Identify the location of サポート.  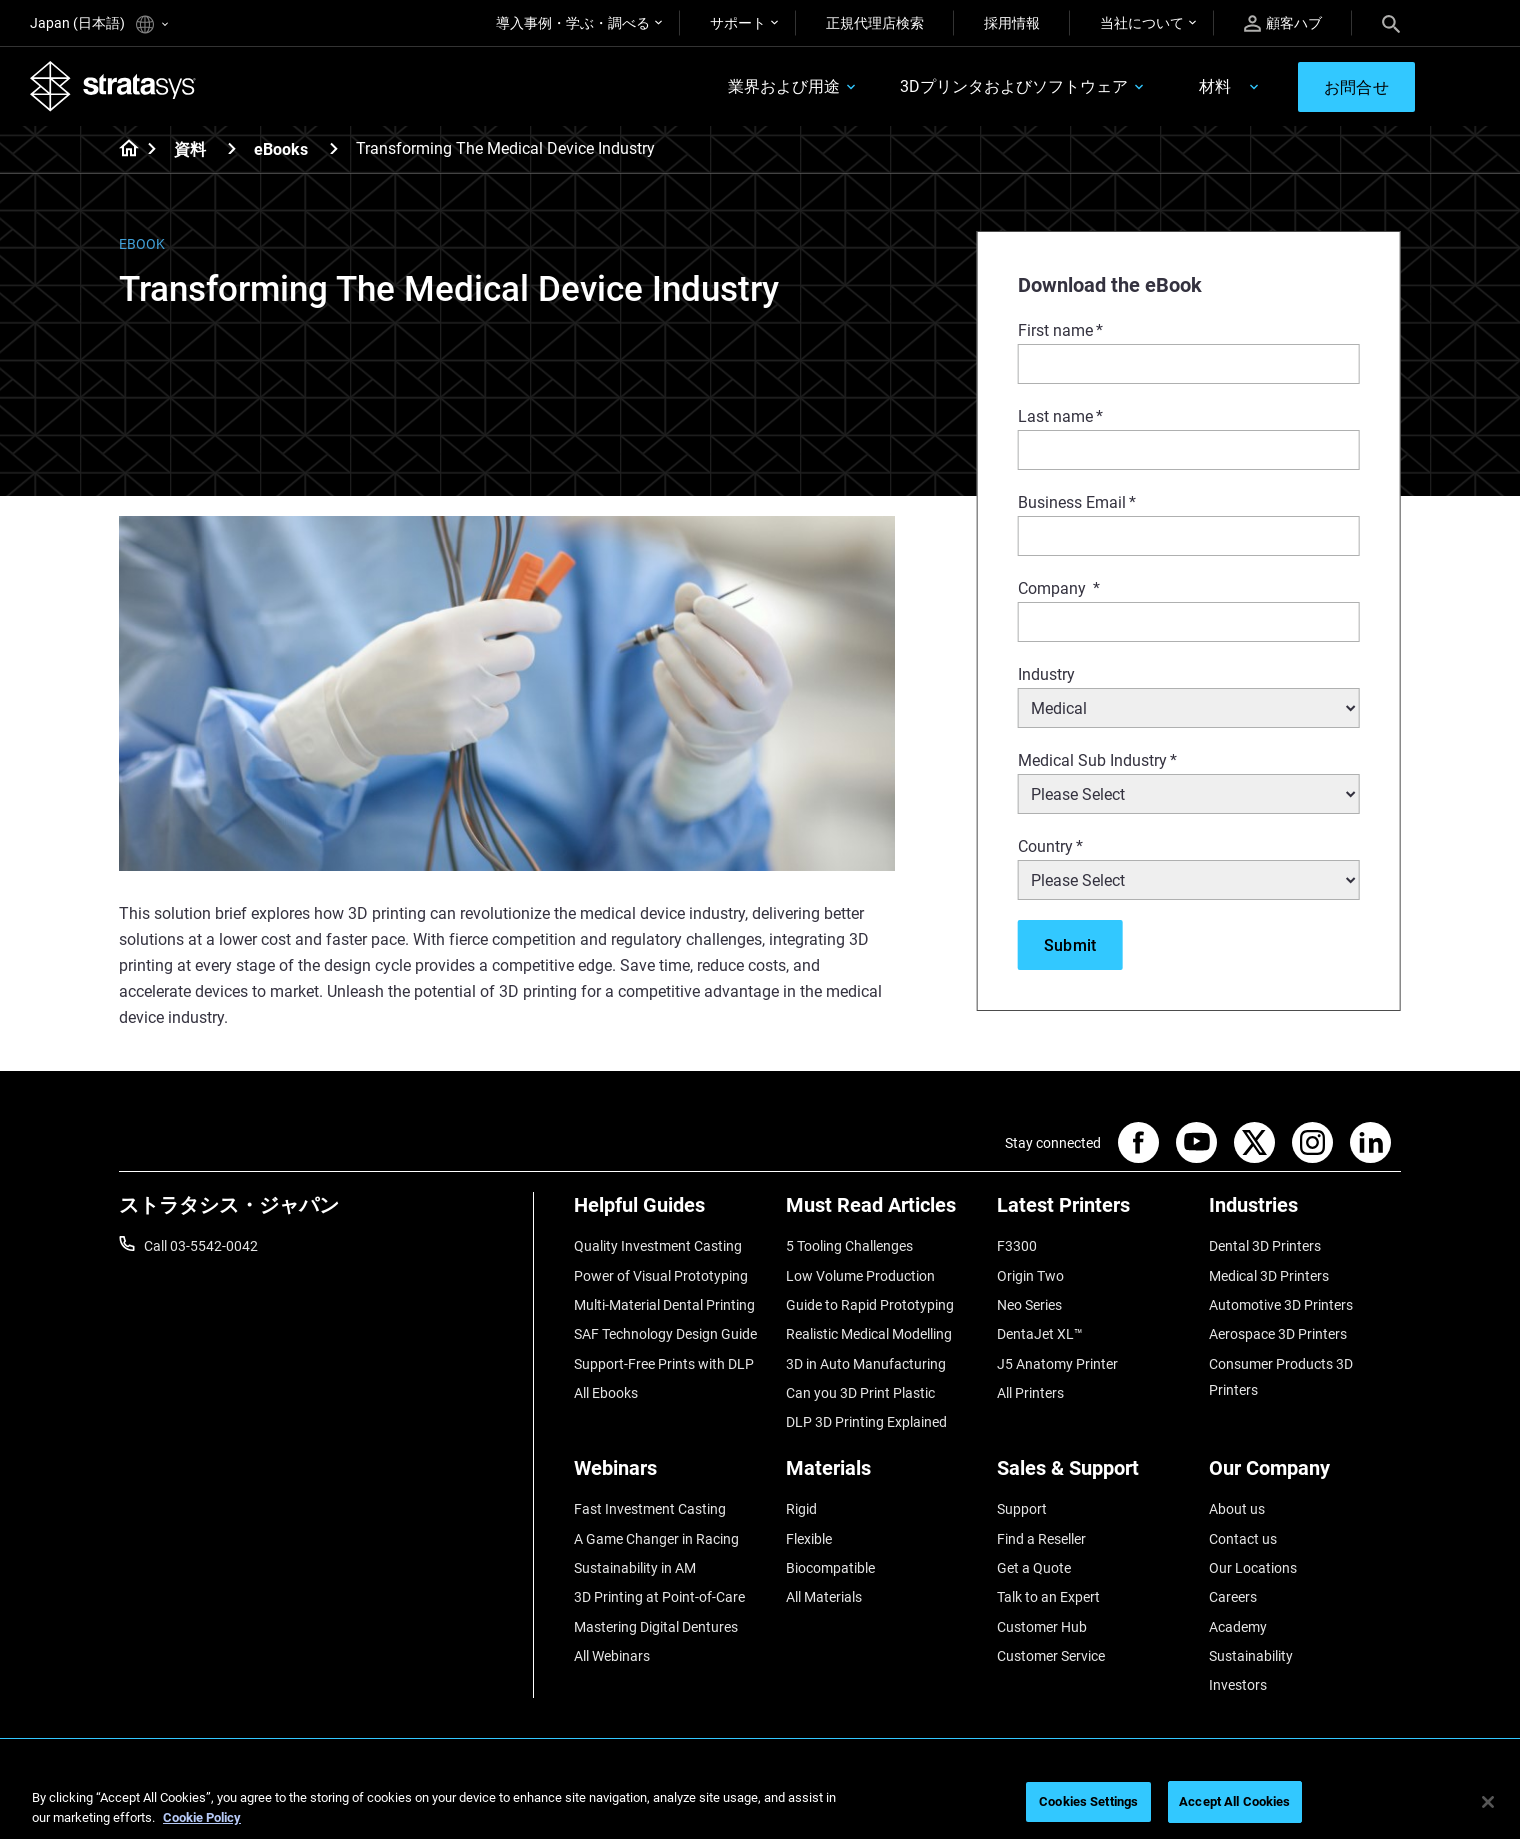
(738, 23).